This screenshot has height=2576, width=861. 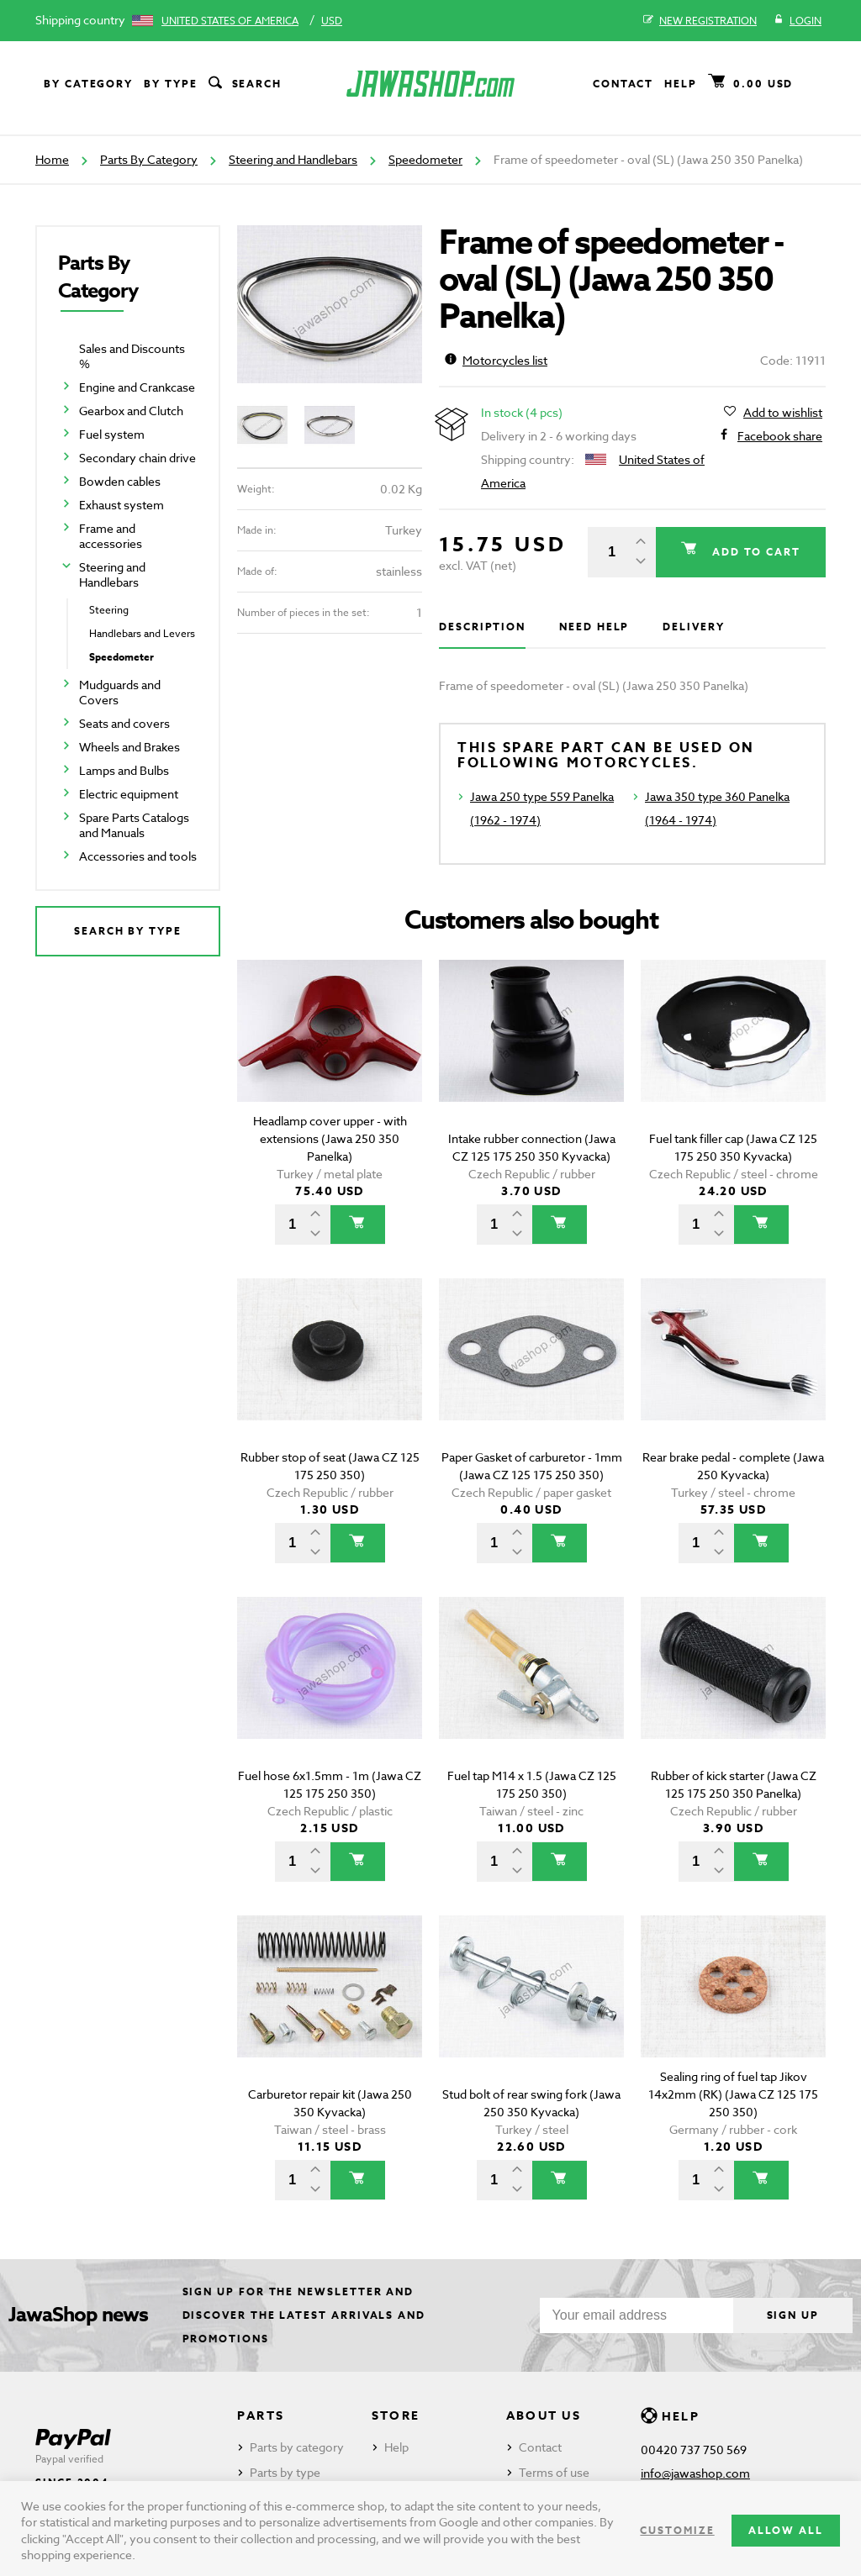 I want to click on By type, so click(x=170, y=83).